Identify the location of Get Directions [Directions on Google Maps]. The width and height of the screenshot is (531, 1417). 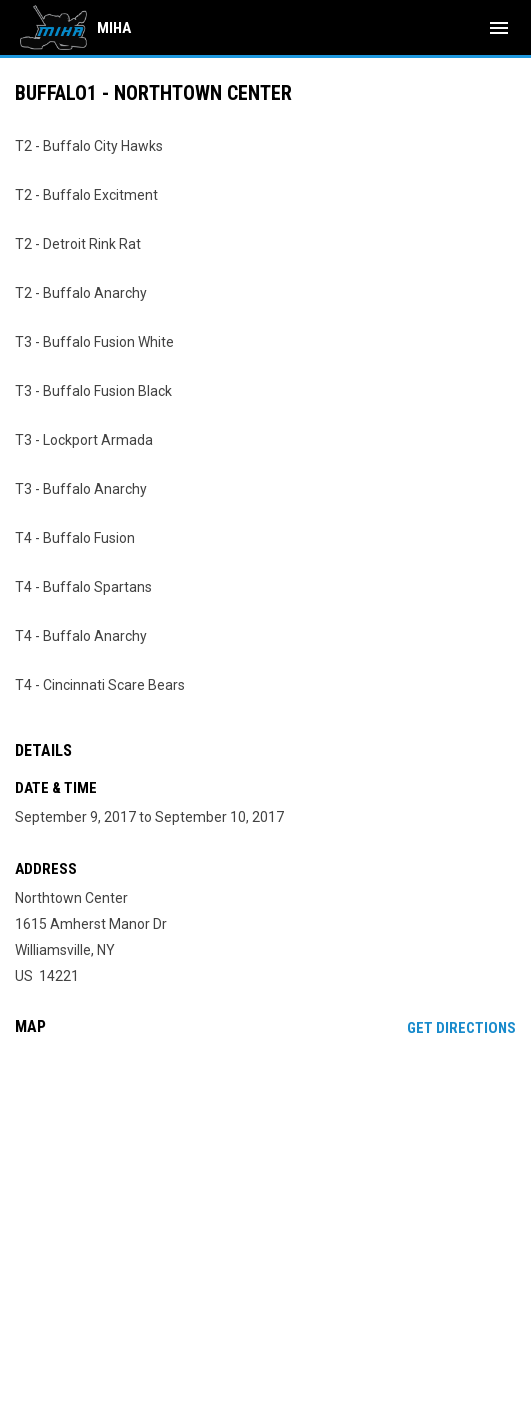
(461, 1028).